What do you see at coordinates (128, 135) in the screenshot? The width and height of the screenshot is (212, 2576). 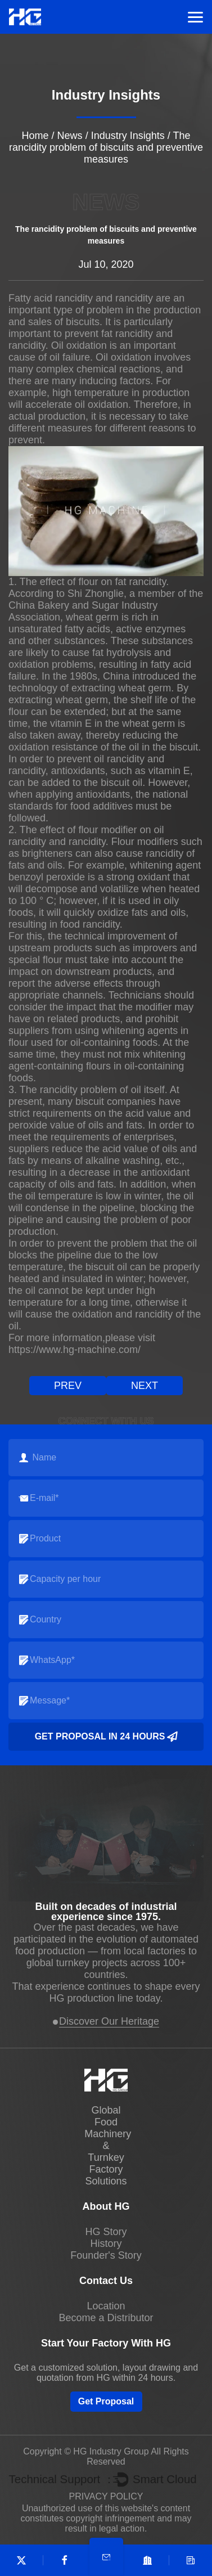 I see `Industry Insights` at bounding box center [128, 135].